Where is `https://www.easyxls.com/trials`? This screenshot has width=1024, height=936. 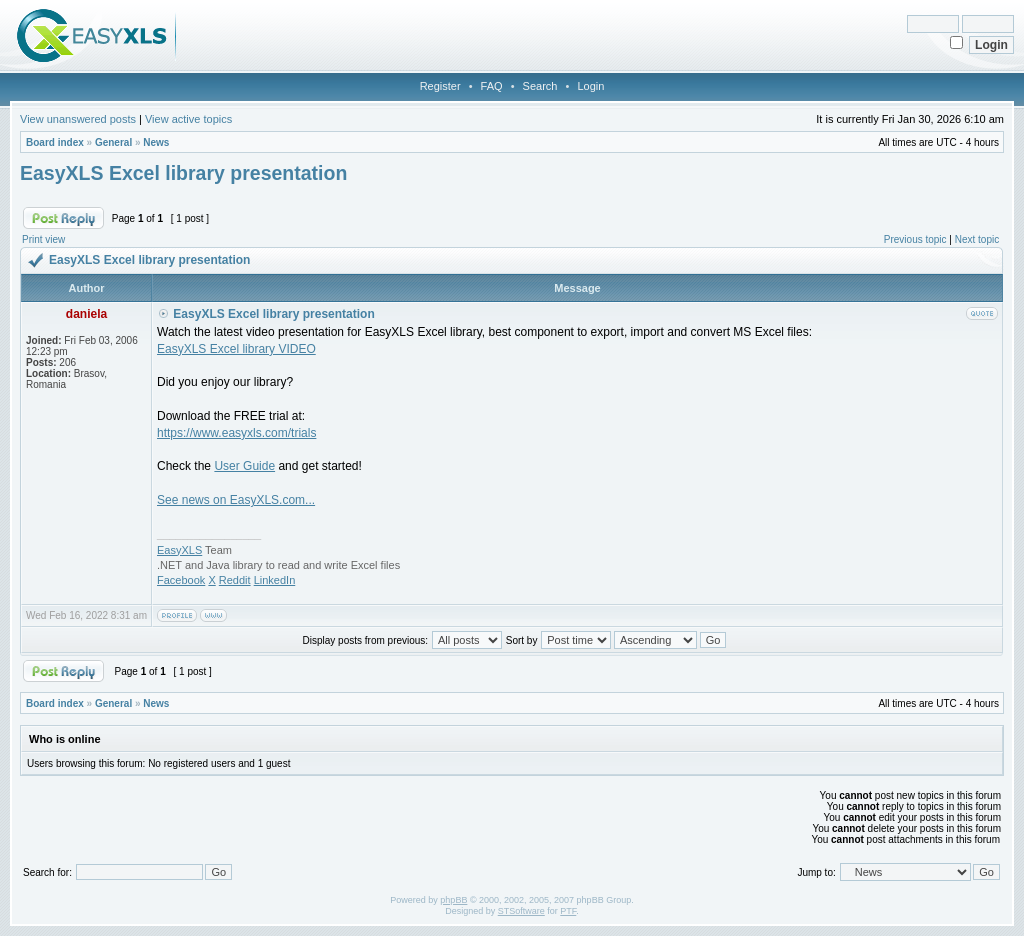
https://www.easyxls.com/trials is located at coordinates (236, 433).